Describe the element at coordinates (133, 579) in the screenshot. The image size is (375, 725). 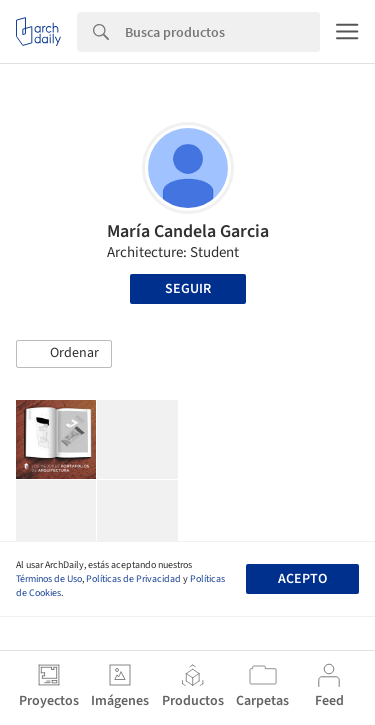
I see `Políticas de Privacidad` at that location.